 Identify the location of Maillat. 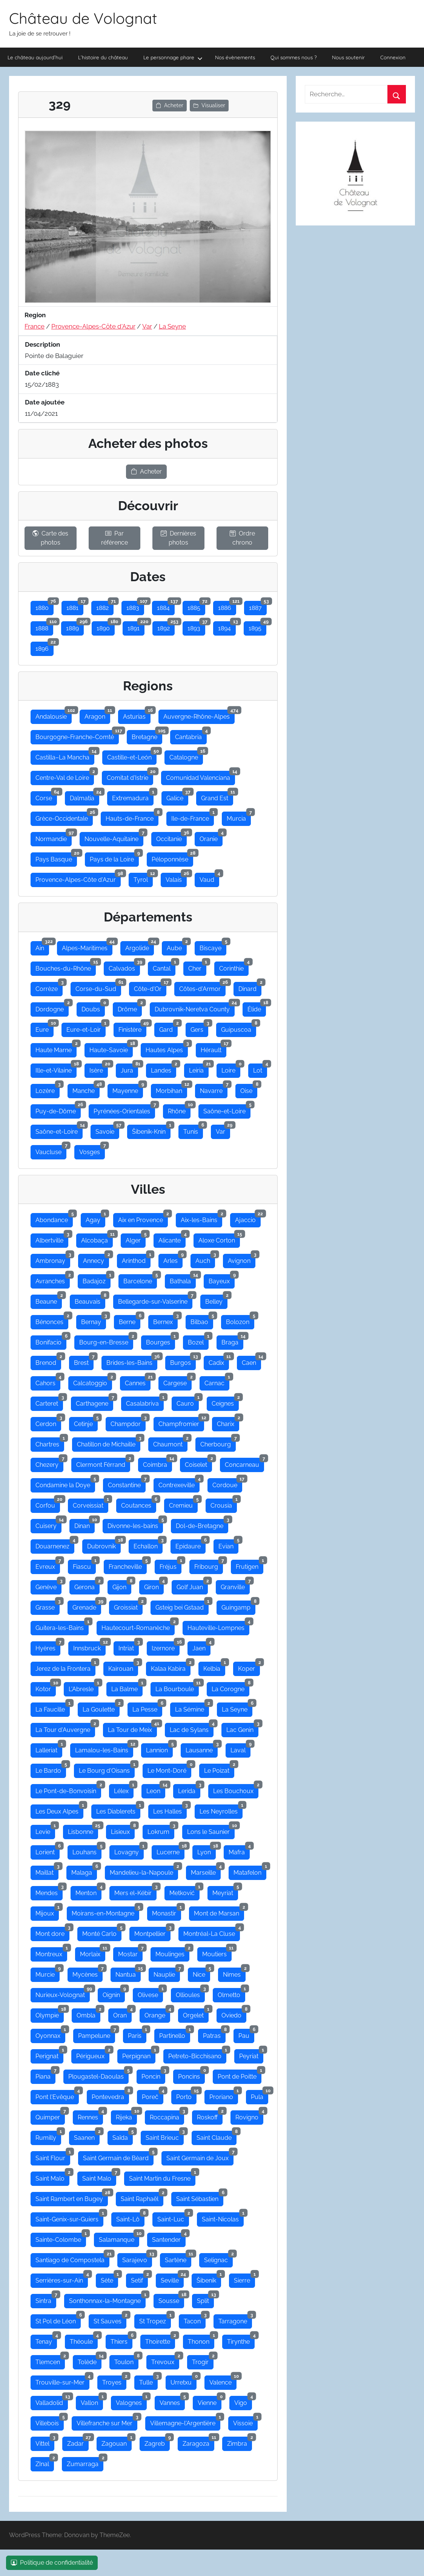
(46, 1871).